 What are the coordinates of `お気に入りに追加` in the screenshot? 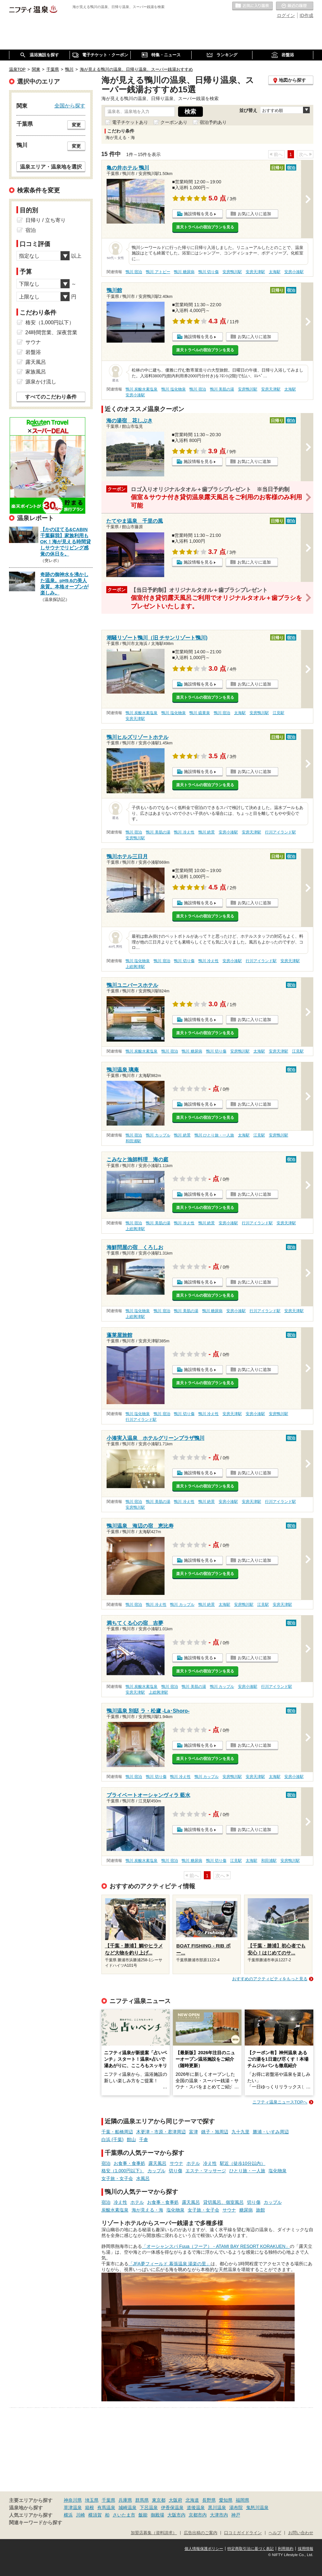 It's located at (254, 213).